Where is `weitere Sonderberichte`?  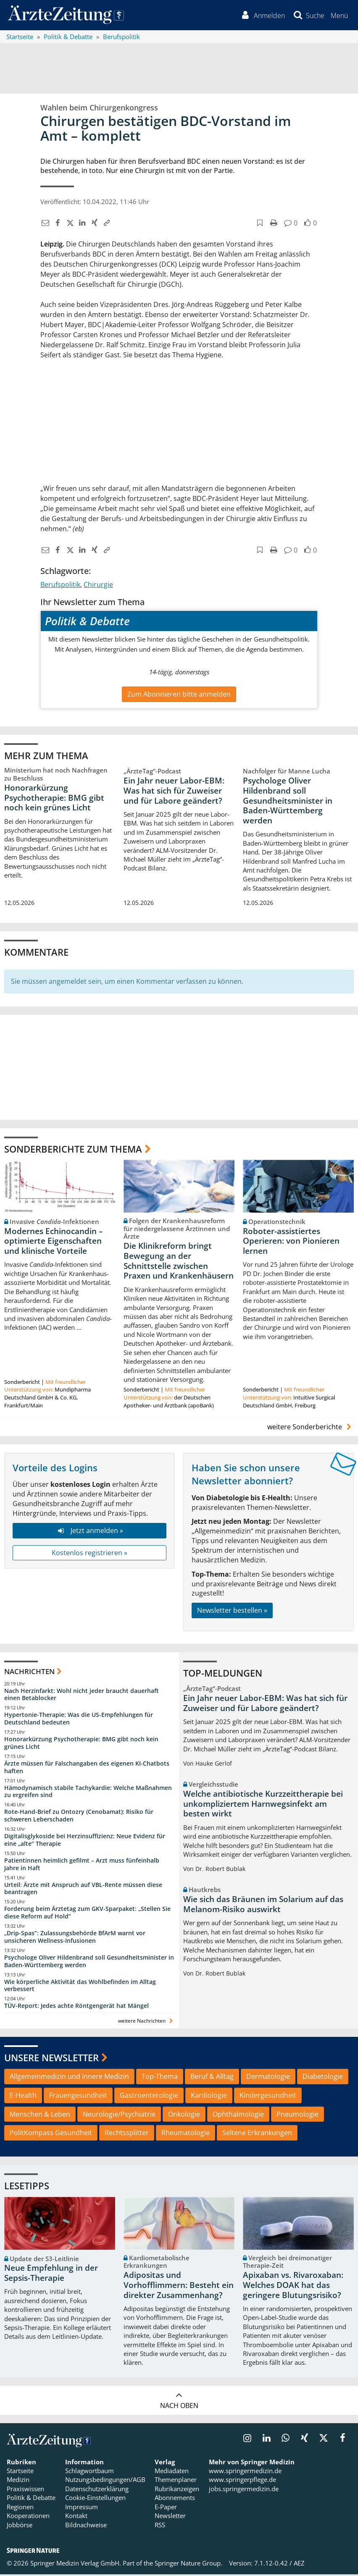
weitere Sonderberichte is located at coordinates (310, 1428).